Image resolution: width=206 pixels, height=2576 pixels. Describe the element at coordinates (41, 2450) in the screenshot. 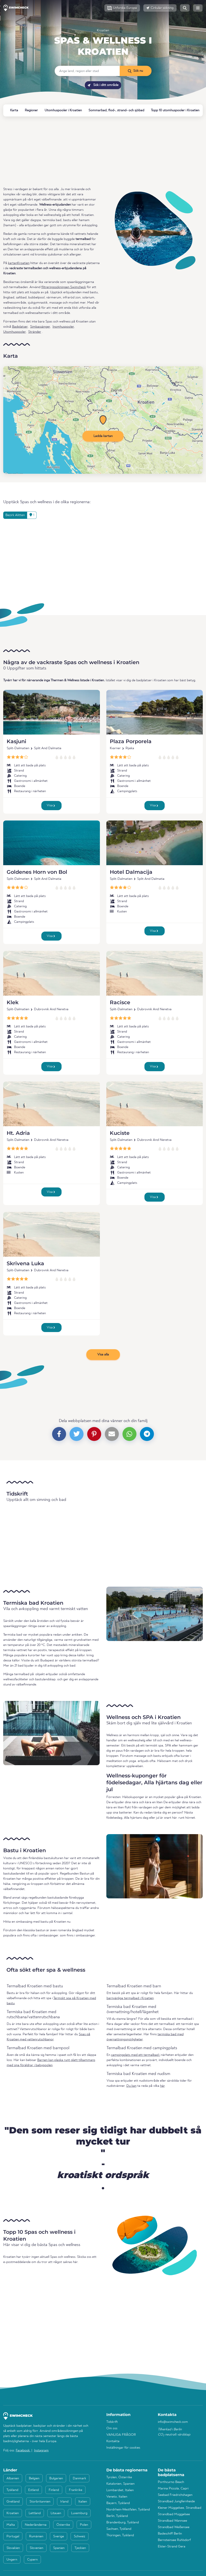

I see `Instagram` at that location.